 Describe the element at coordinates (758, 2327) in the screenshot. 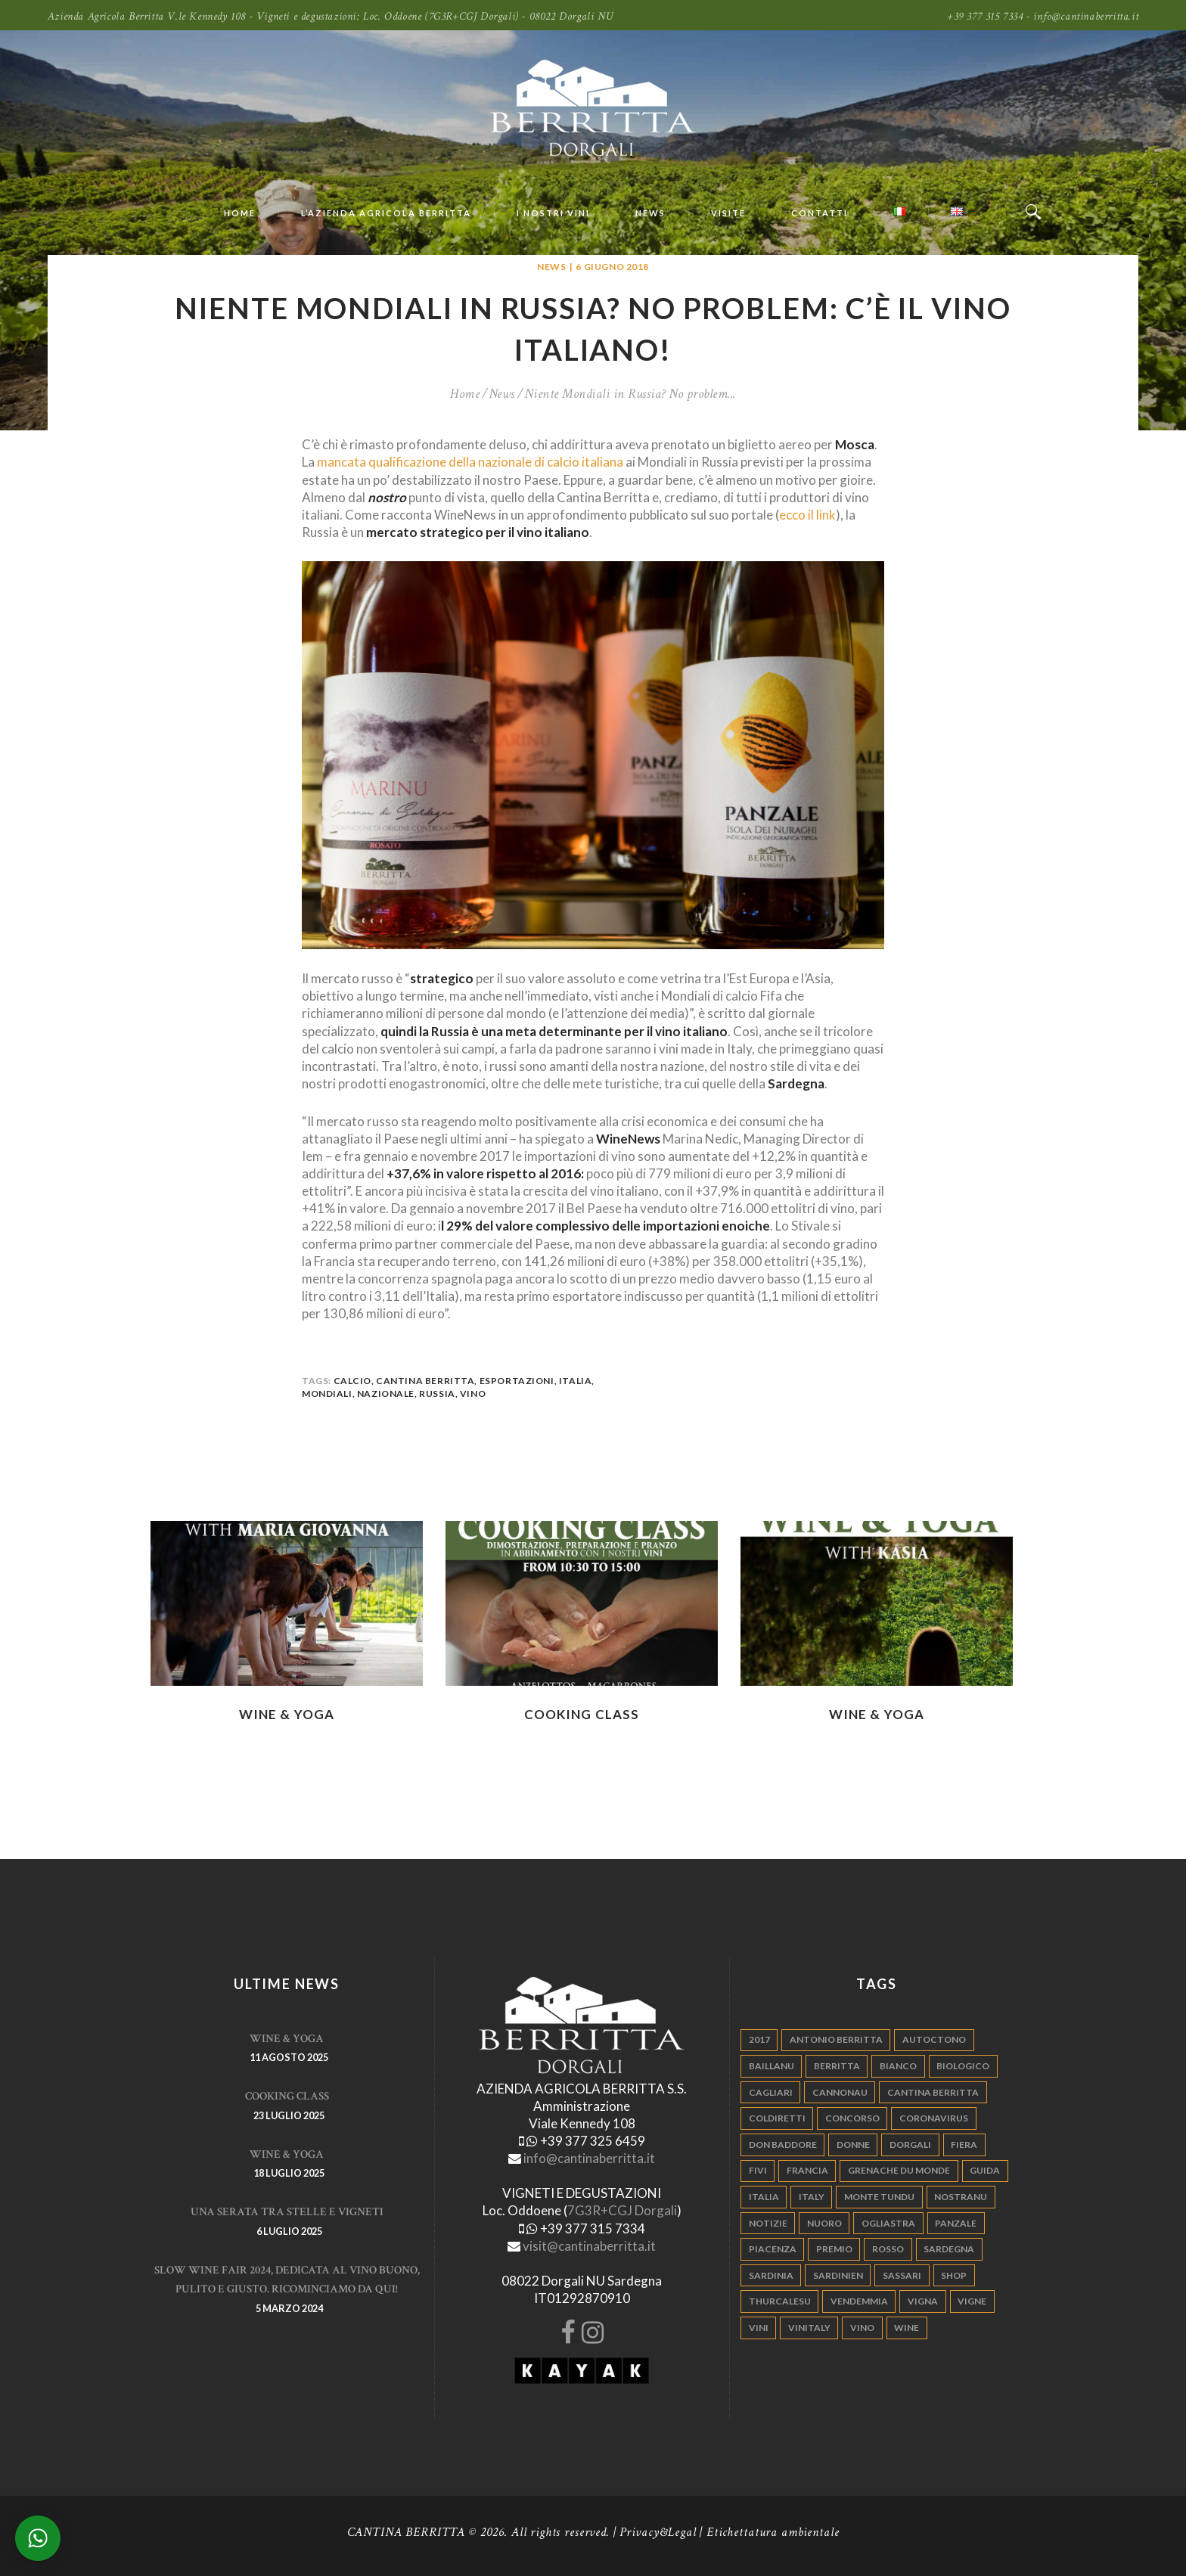

I see `vini [vini (5 elementi)]` at that location.